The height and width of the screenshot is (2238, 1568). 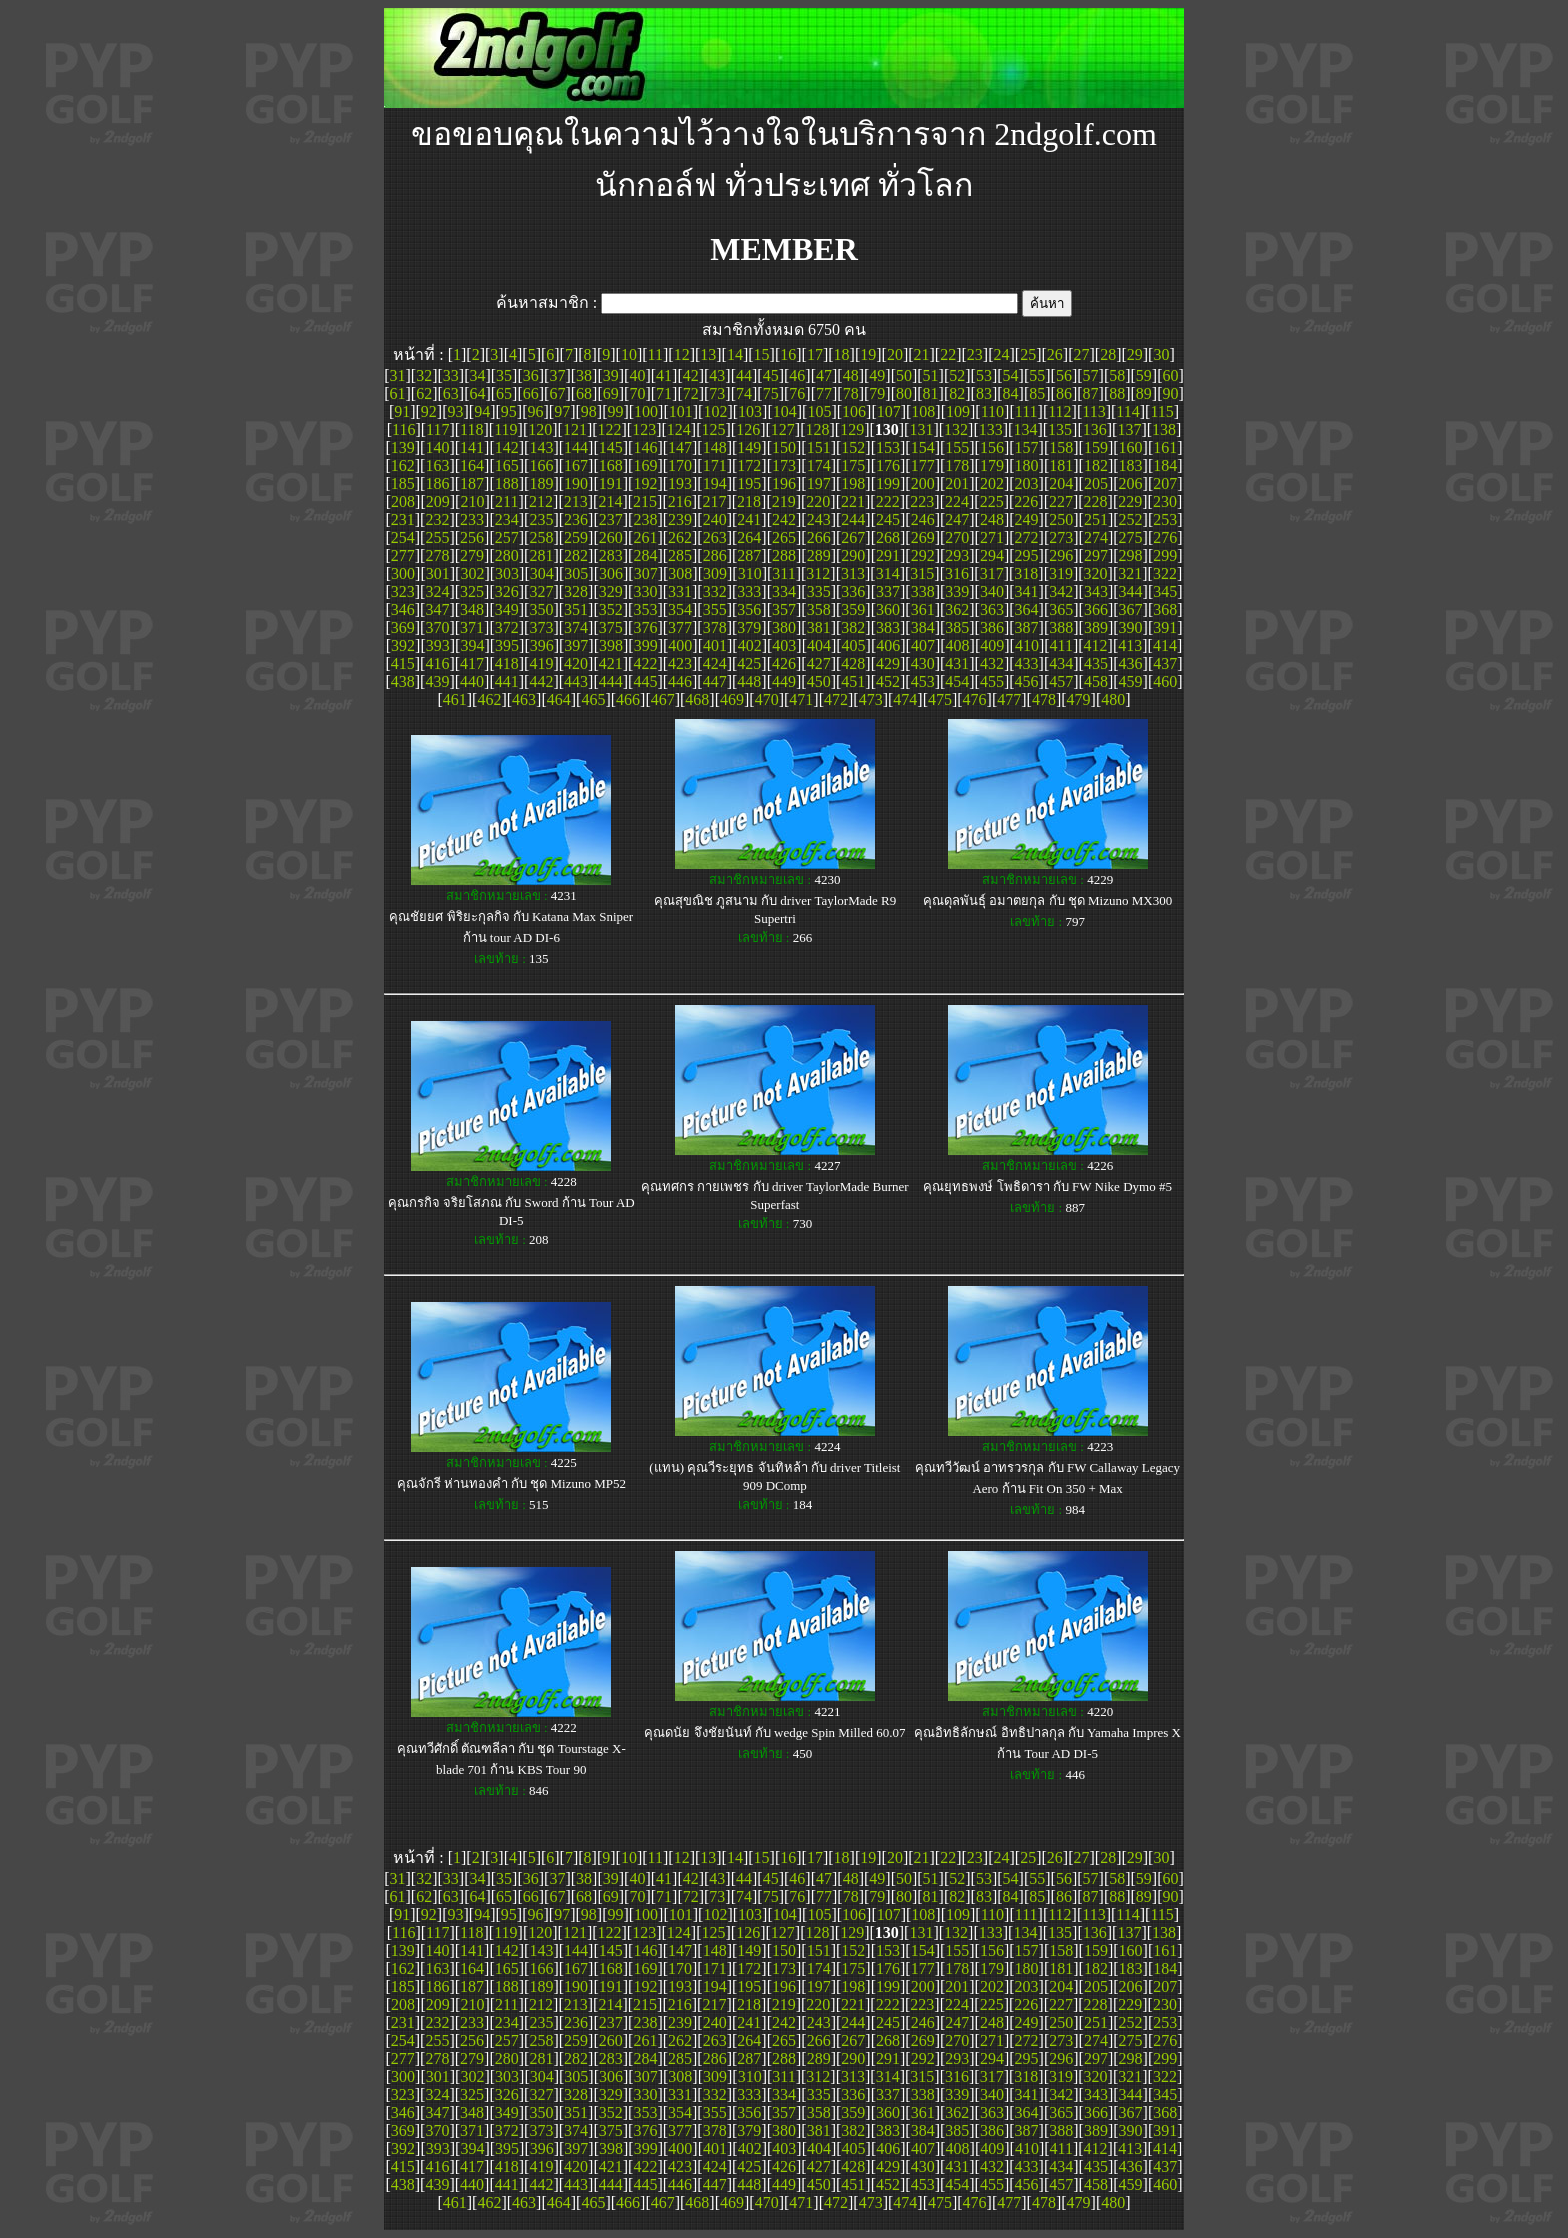 What do you see at coordinates (749, 591) in the screenshot?
I see `333` at bounding box center [749, 591].